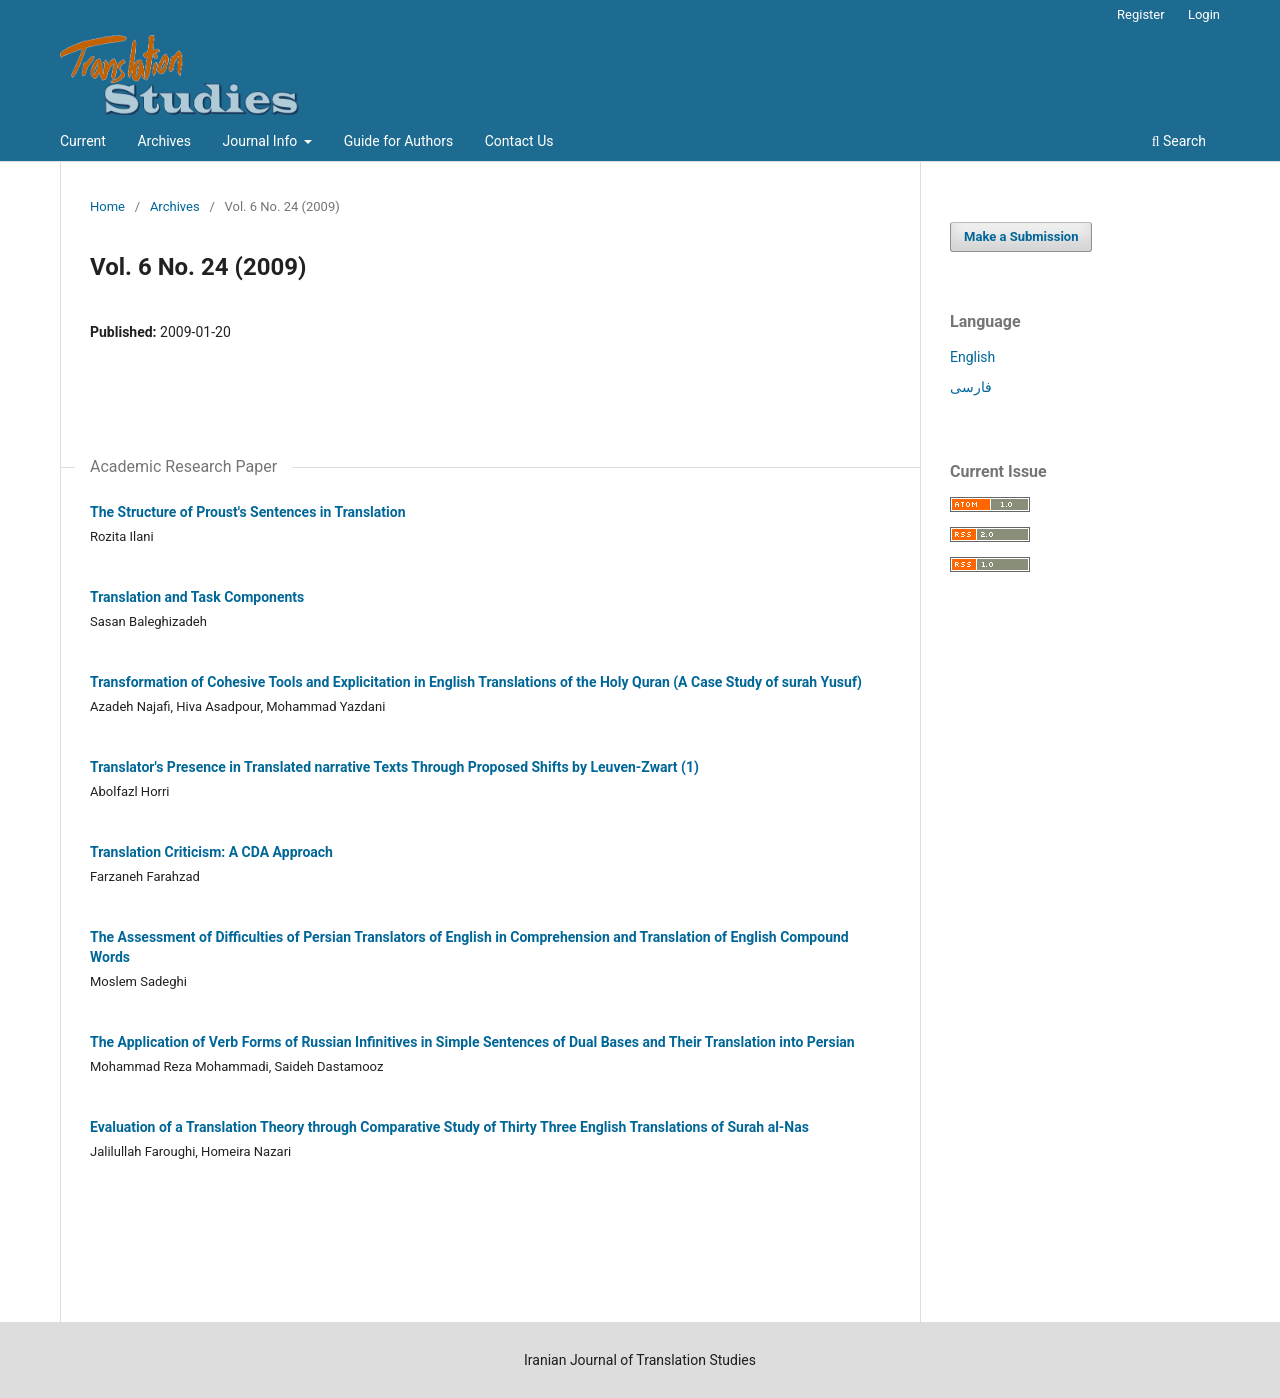 This screenshot has width=1280, height=1398. What do you see at coordinates (164, 141) in the screenshot?
I see `Archives` at bounding box center [164, 141].